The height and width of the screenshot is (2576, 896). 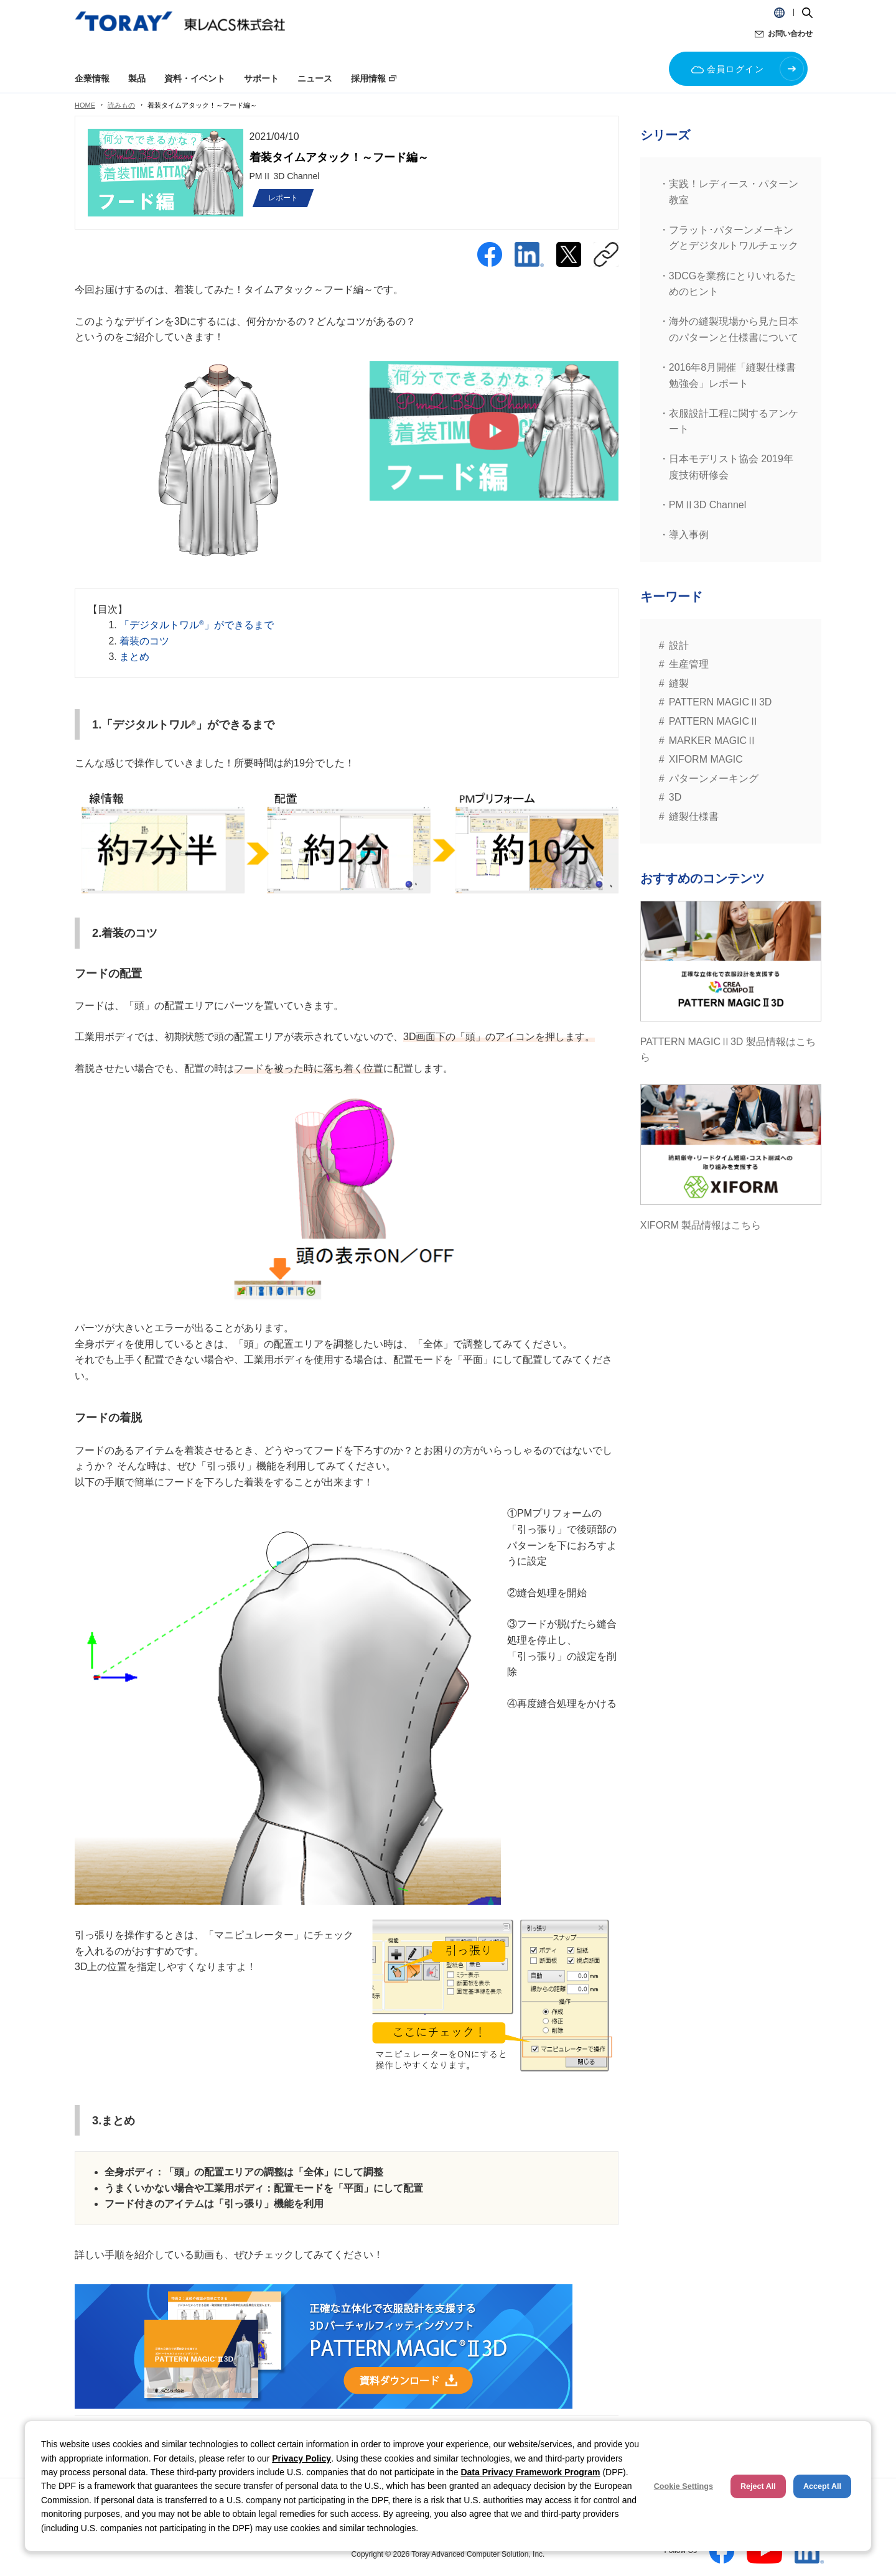 What do you see at coordinates (733, 192) in the screenshot?
I see `実践！レディース・パターン教室` at bounding box center [733, 192].